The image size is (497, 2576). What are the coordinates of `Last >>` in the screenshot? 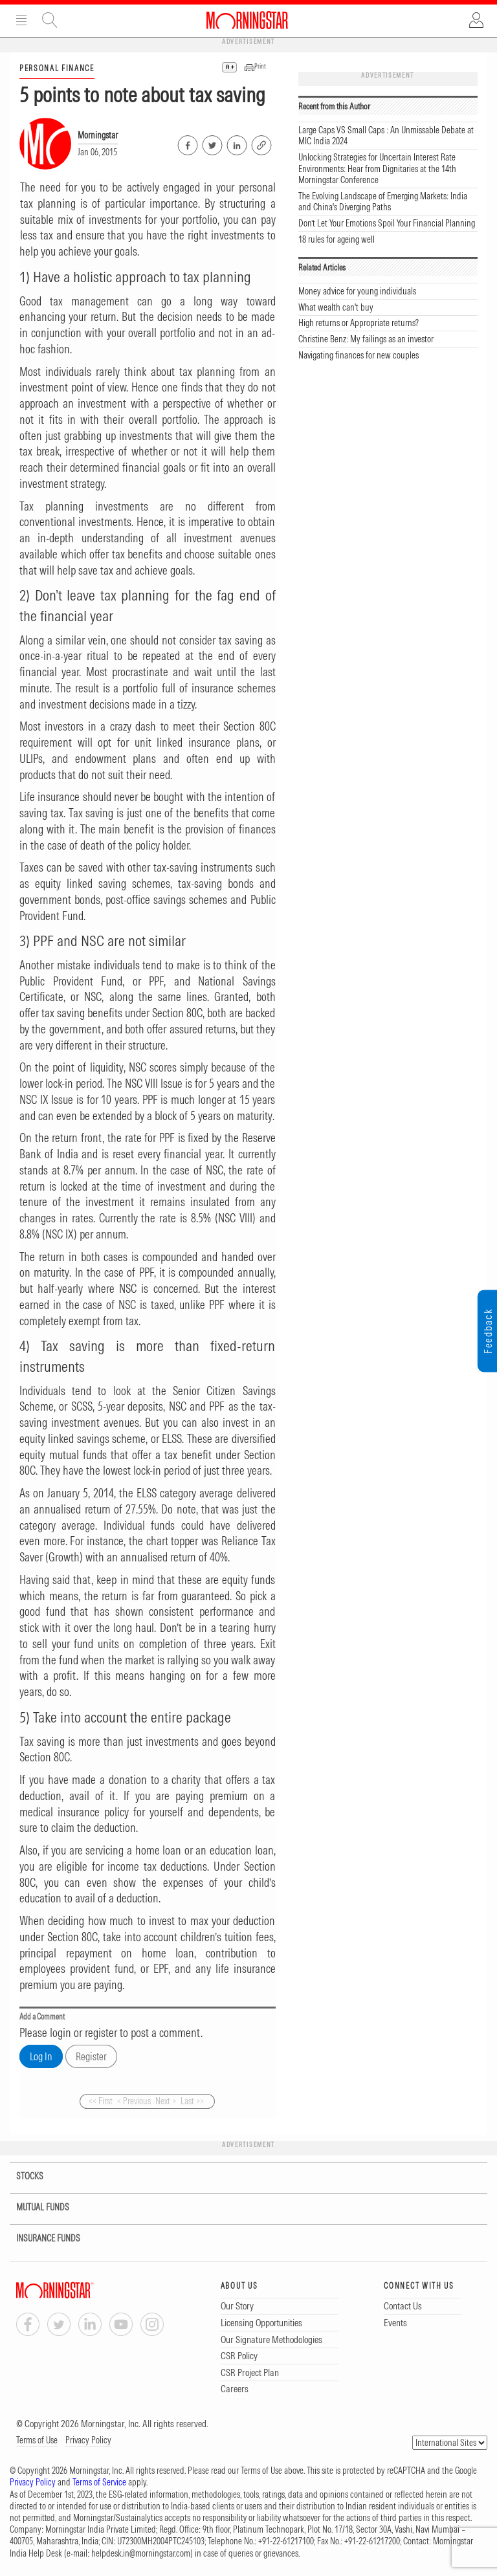 It's located at (192, 2101).